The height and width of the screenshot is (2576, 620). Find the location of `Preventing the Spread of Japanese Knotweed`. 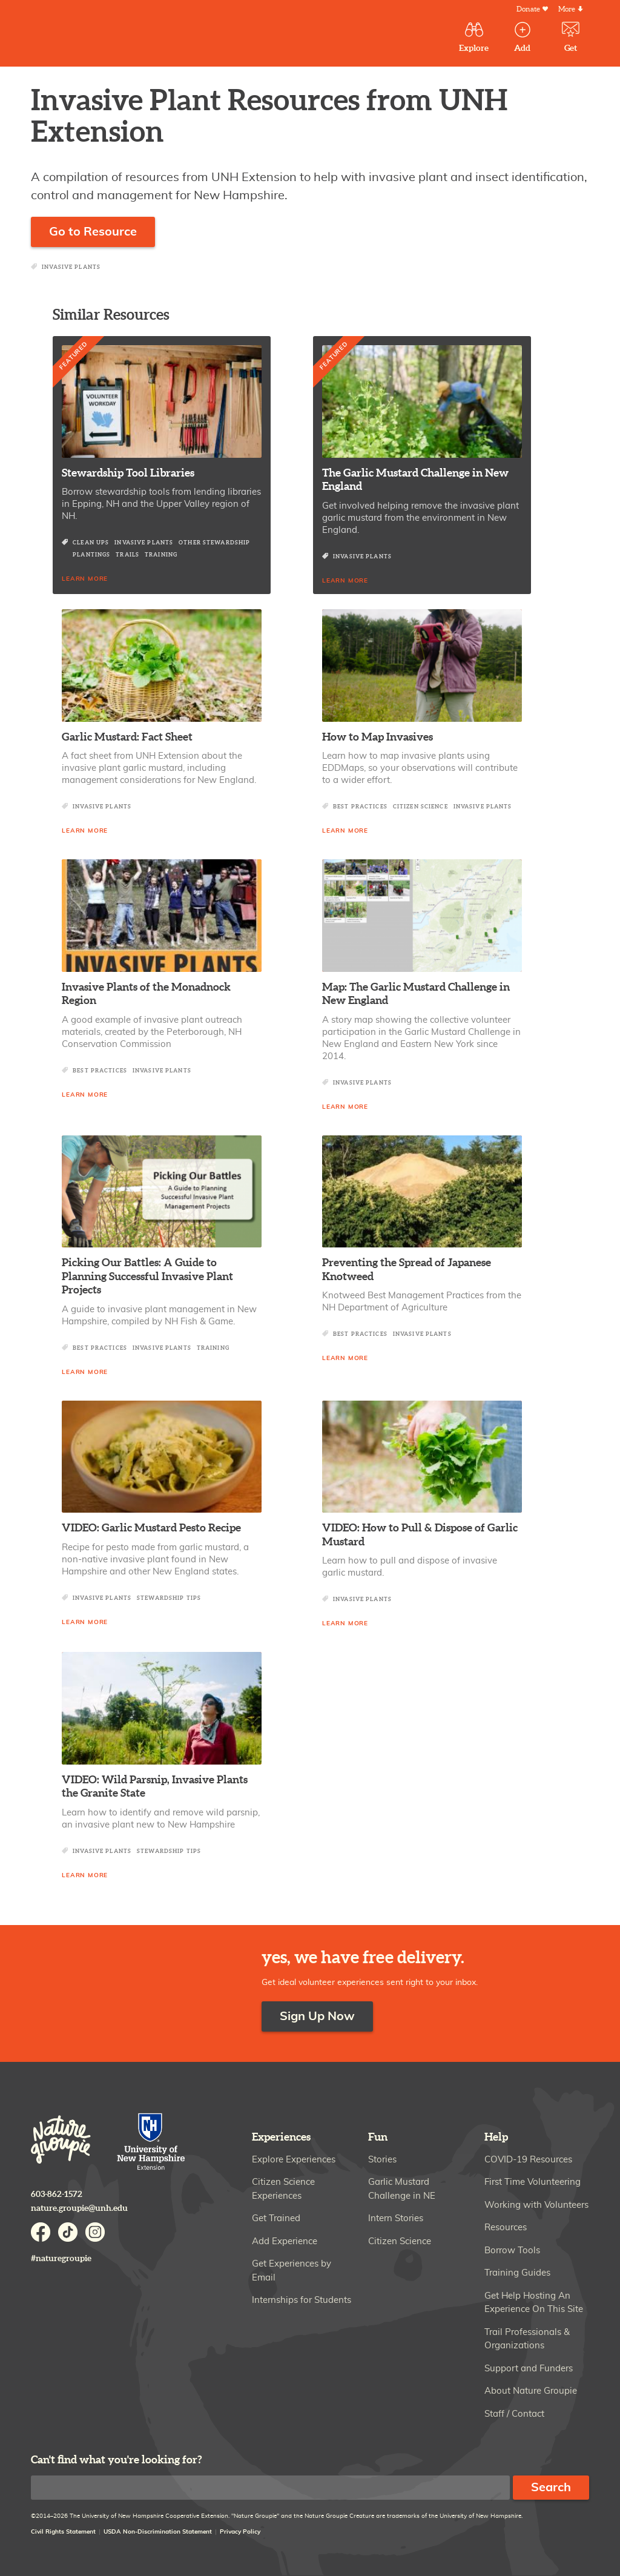

Preventing the Spread of Japanese Knotweed is located at coordinates (406, 1269).